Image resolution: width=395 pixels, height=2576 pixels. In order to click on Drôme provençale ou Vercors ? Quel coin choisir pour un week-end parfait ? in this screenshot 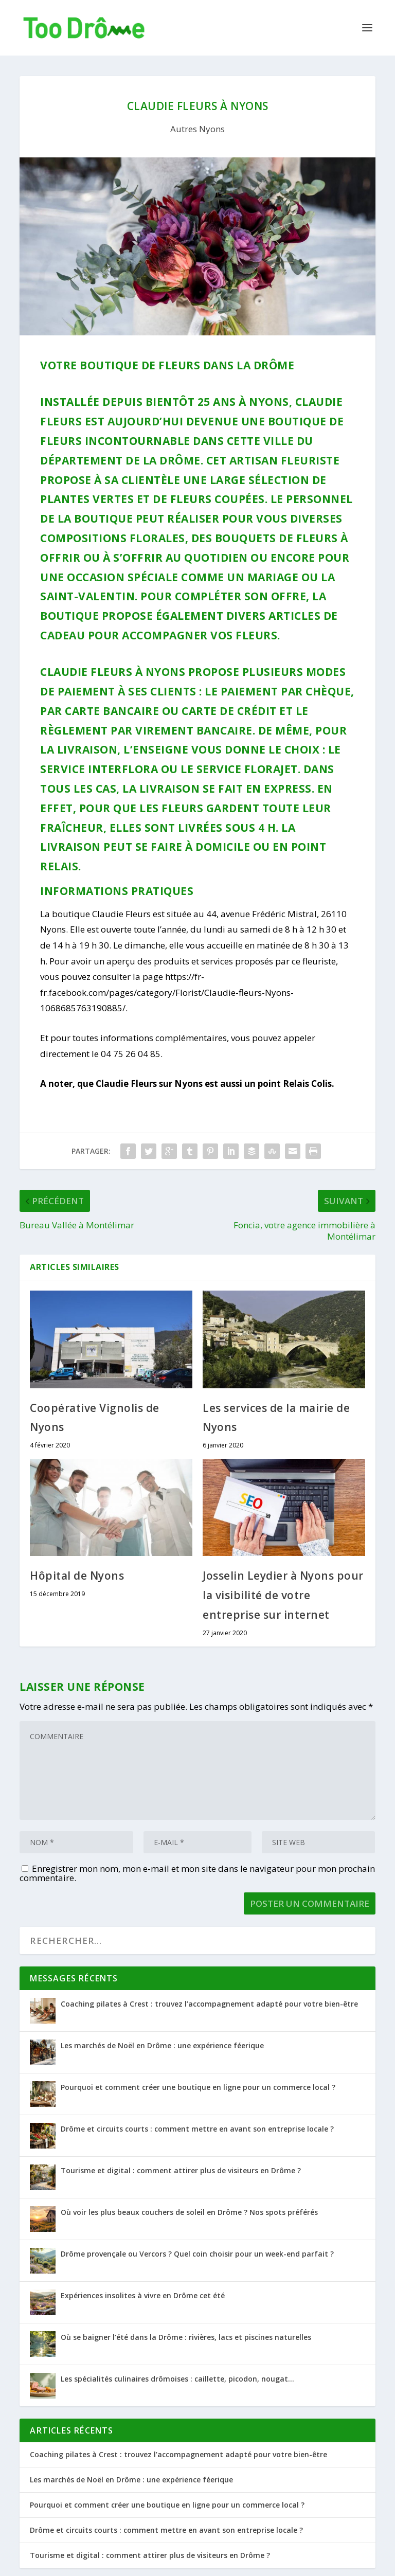, I will do `click(197, 2254)`.